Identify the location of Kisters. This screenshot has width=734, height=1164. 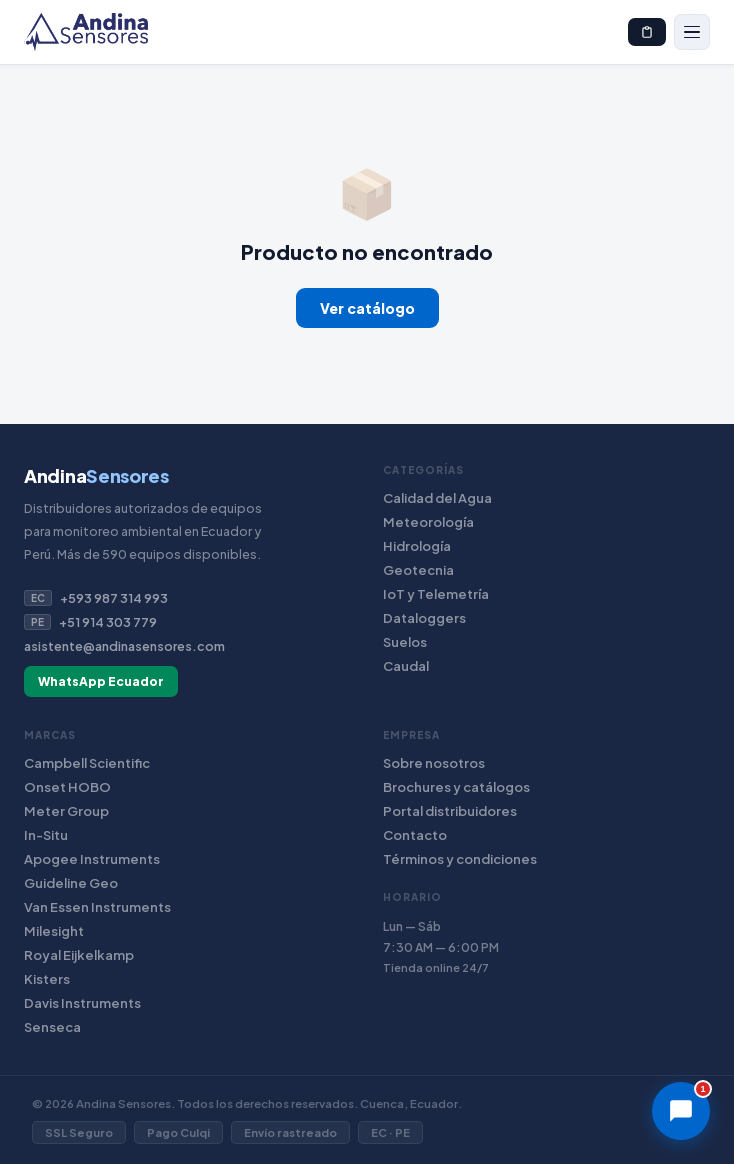
(47, 979).